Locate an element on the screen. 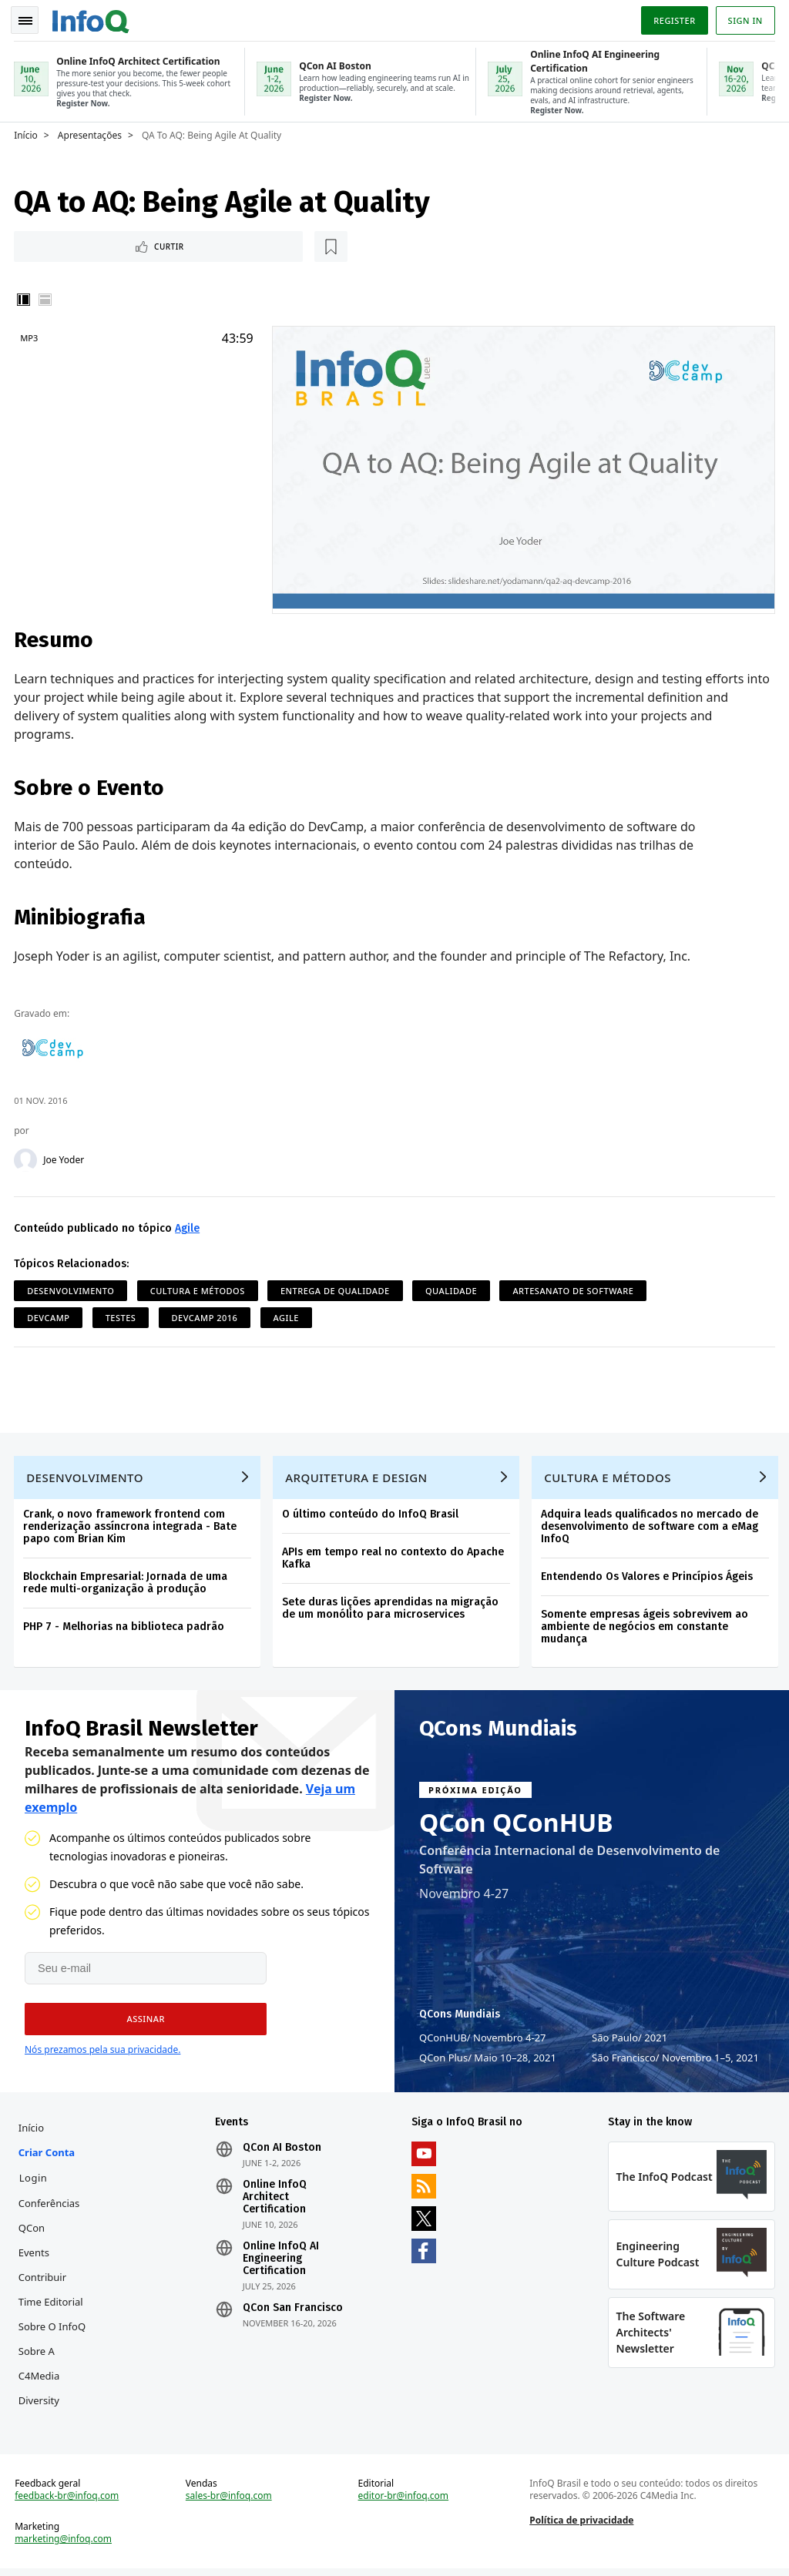  Entrega de Qualidade is located at coordinates (336, 1288).